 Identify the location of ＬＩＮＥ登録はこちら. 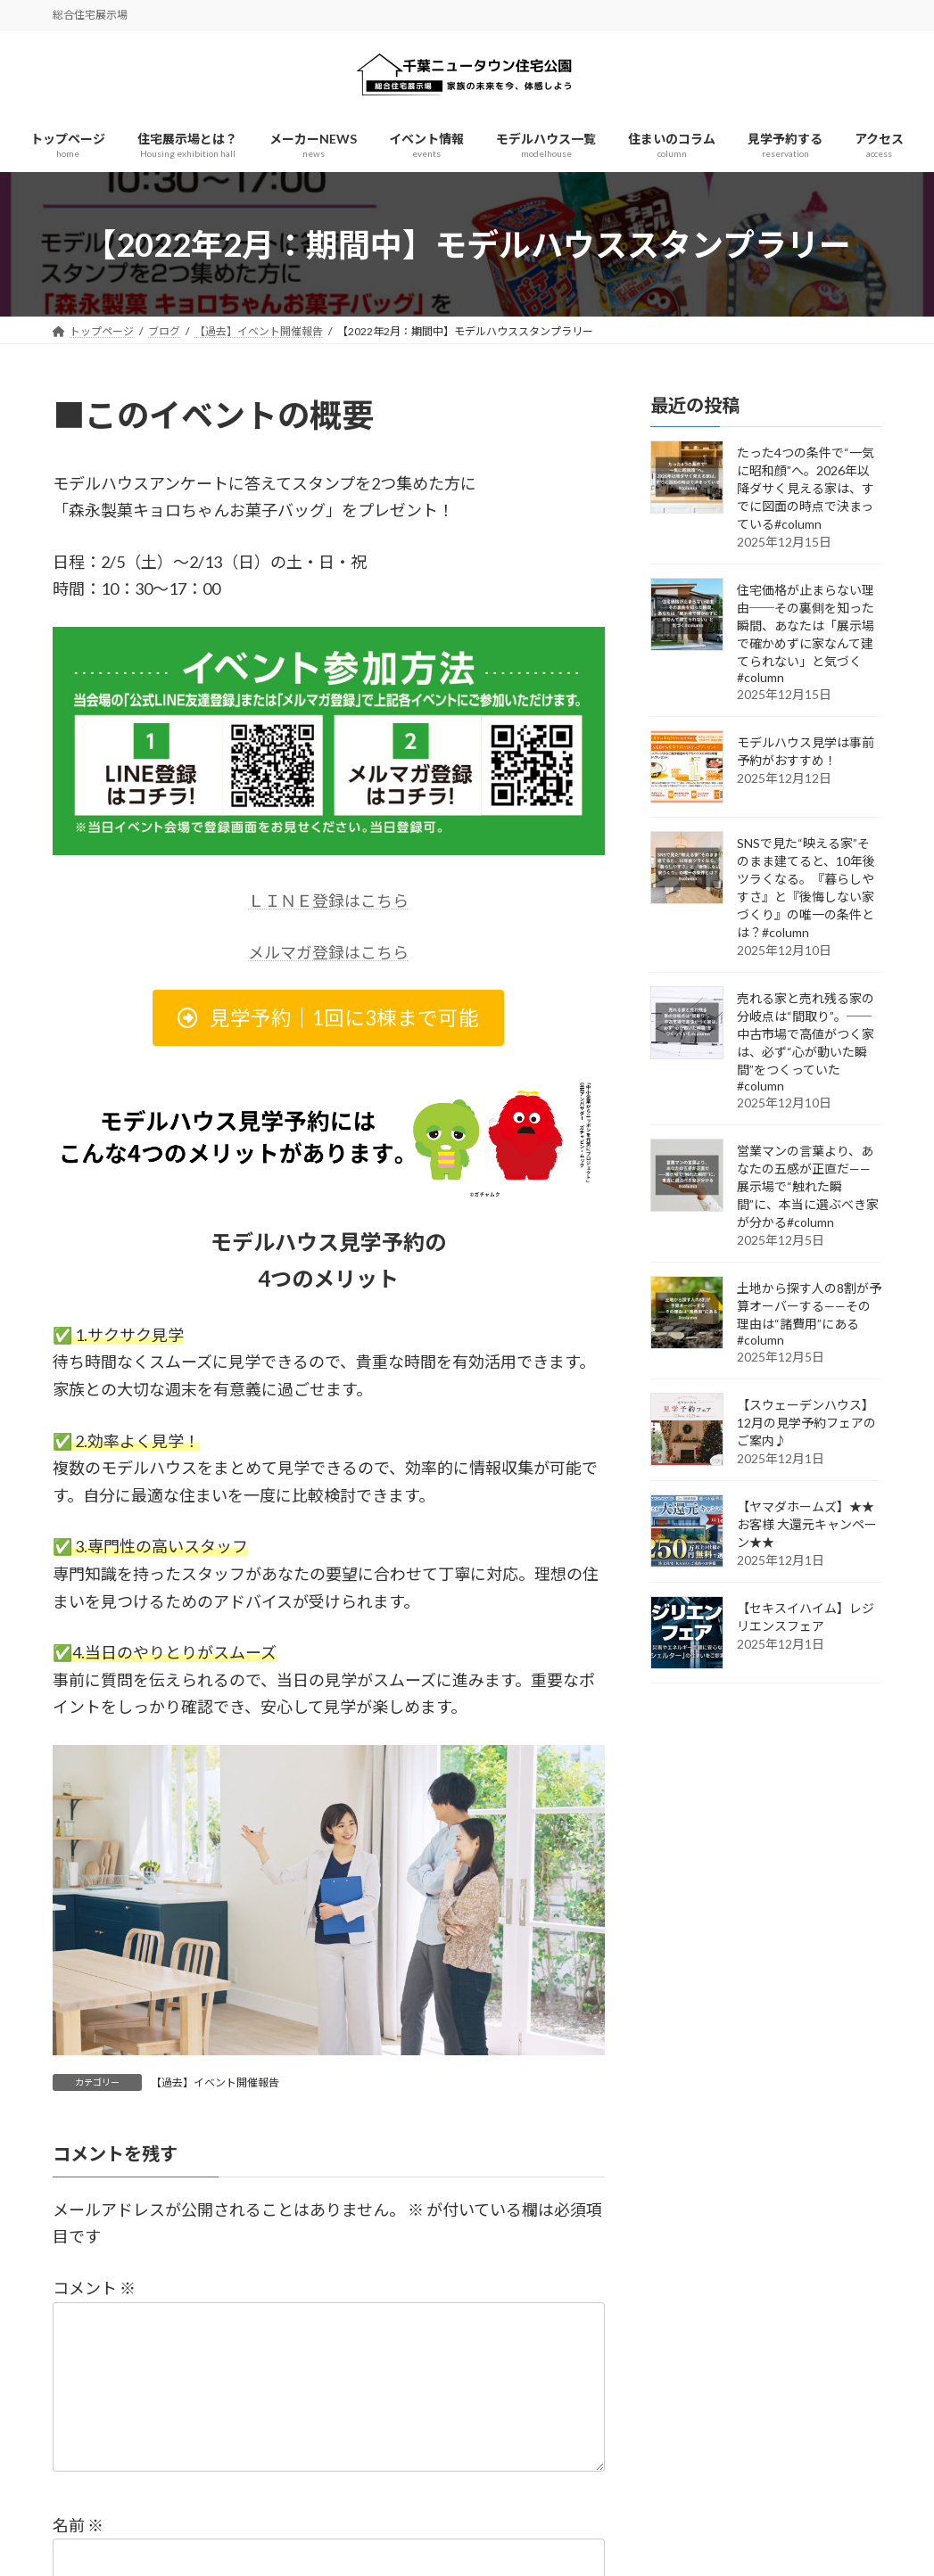
(328, 900).